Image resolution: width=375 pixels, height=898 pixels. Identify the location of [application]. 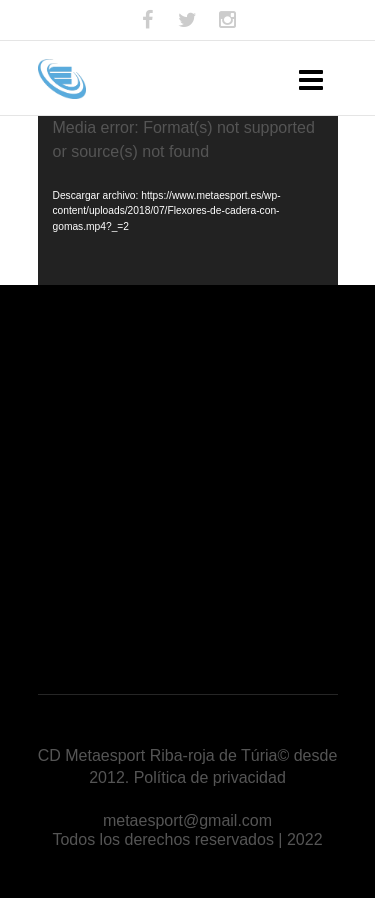
(188, 200).